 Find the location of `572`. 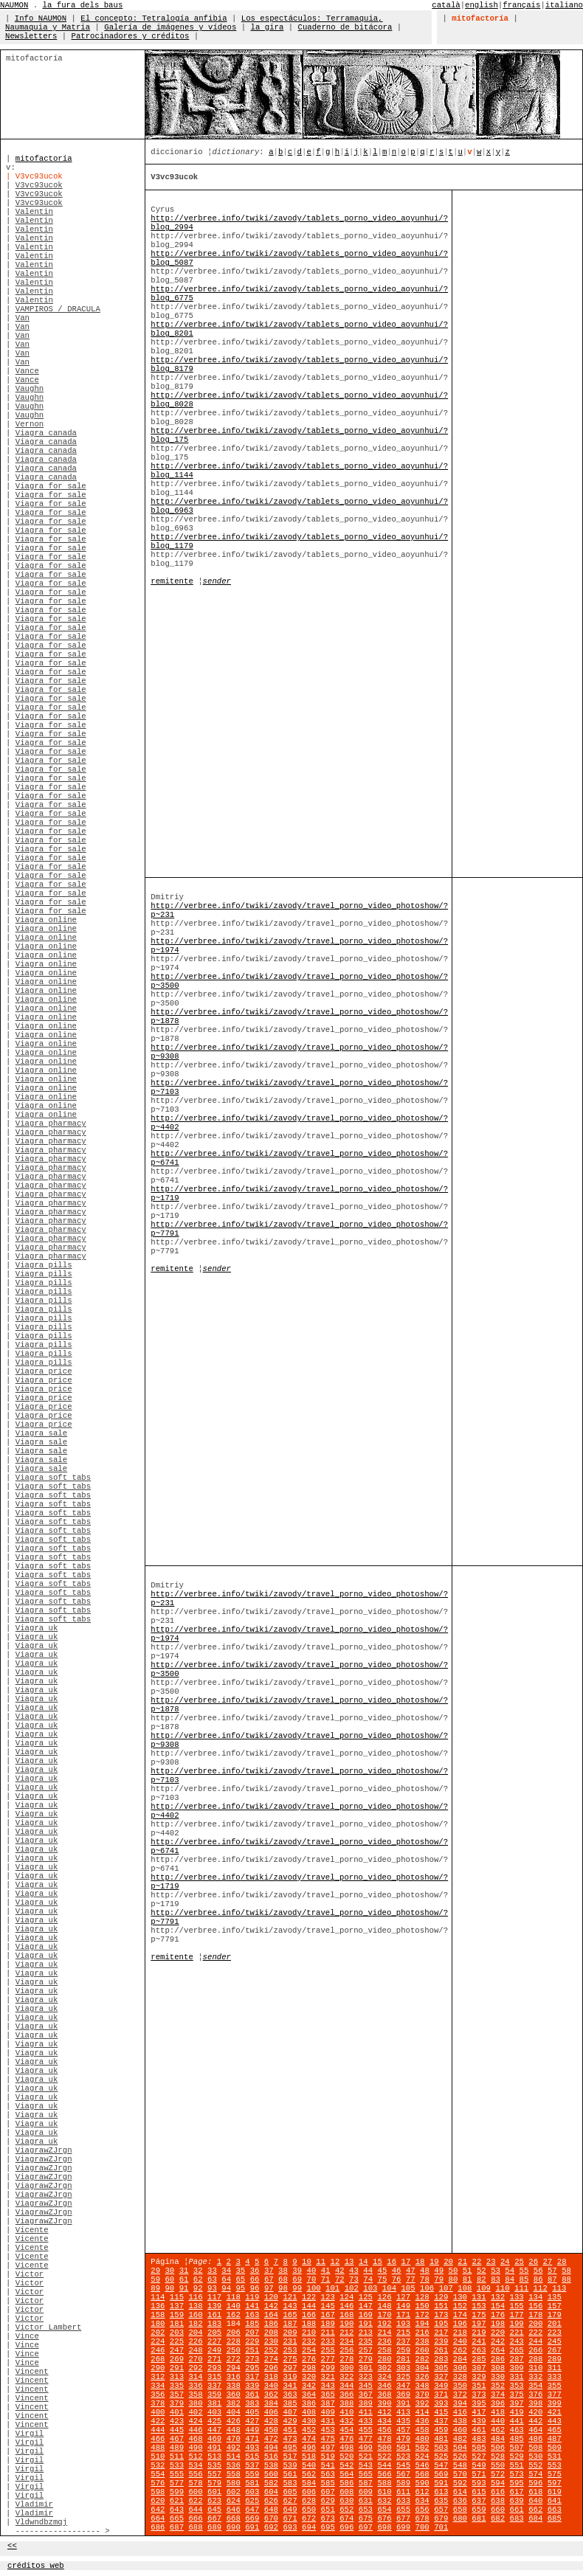

572 is located at coordinates (498, 2474).